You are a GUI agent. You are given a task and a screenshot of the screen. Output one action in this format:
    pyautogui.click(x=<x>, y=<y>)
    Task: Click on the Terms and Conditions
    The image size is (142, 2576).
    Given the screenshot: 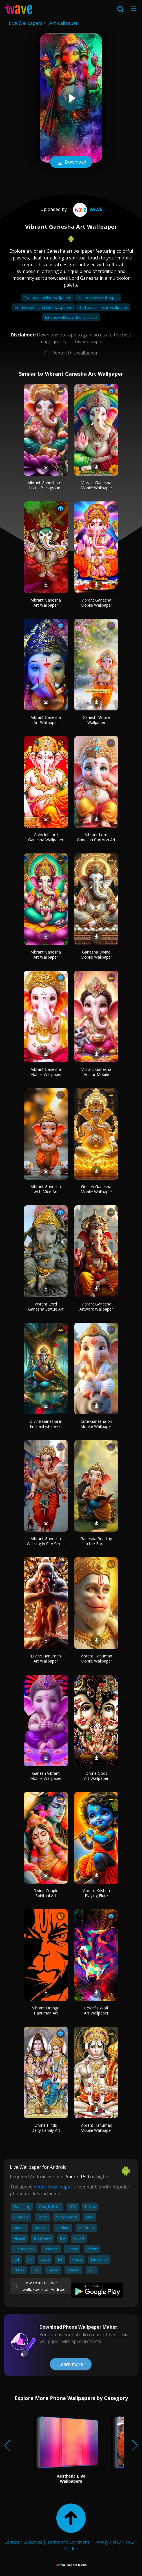 What is the action you would take?
    pyautogui.click(x=68, y=2542)
    